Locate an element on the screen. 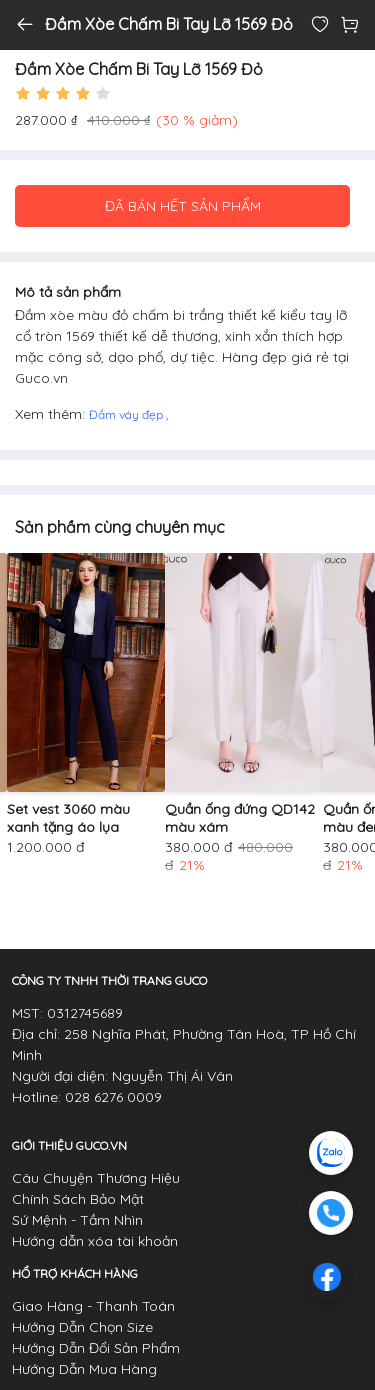 The image size is (375, 1390). Giao Hàng - Thanh Toán is located at coordinates (93, 1306).